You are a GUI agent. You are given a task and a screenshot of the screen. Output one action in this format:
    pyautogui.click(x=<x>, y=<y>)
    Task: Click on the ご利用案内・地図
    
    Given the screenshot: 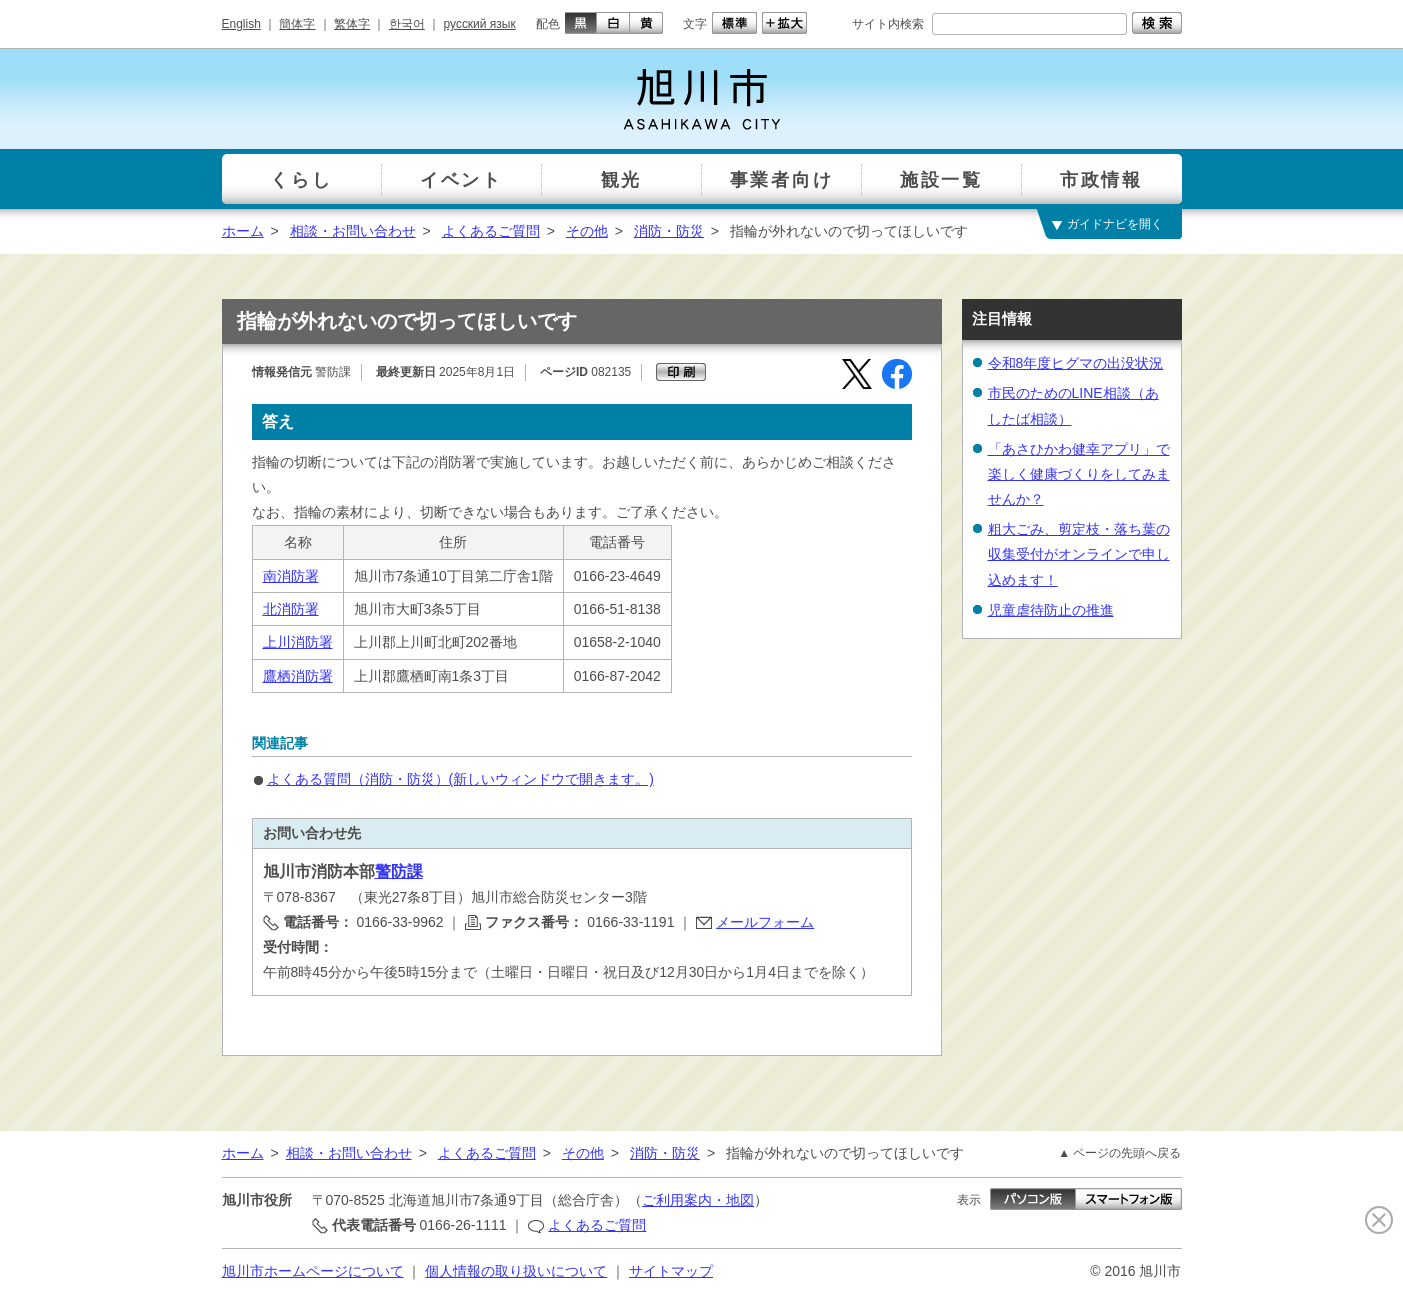 What is the action you would take?
    pyautogui.click(x=698, y=1200)
    